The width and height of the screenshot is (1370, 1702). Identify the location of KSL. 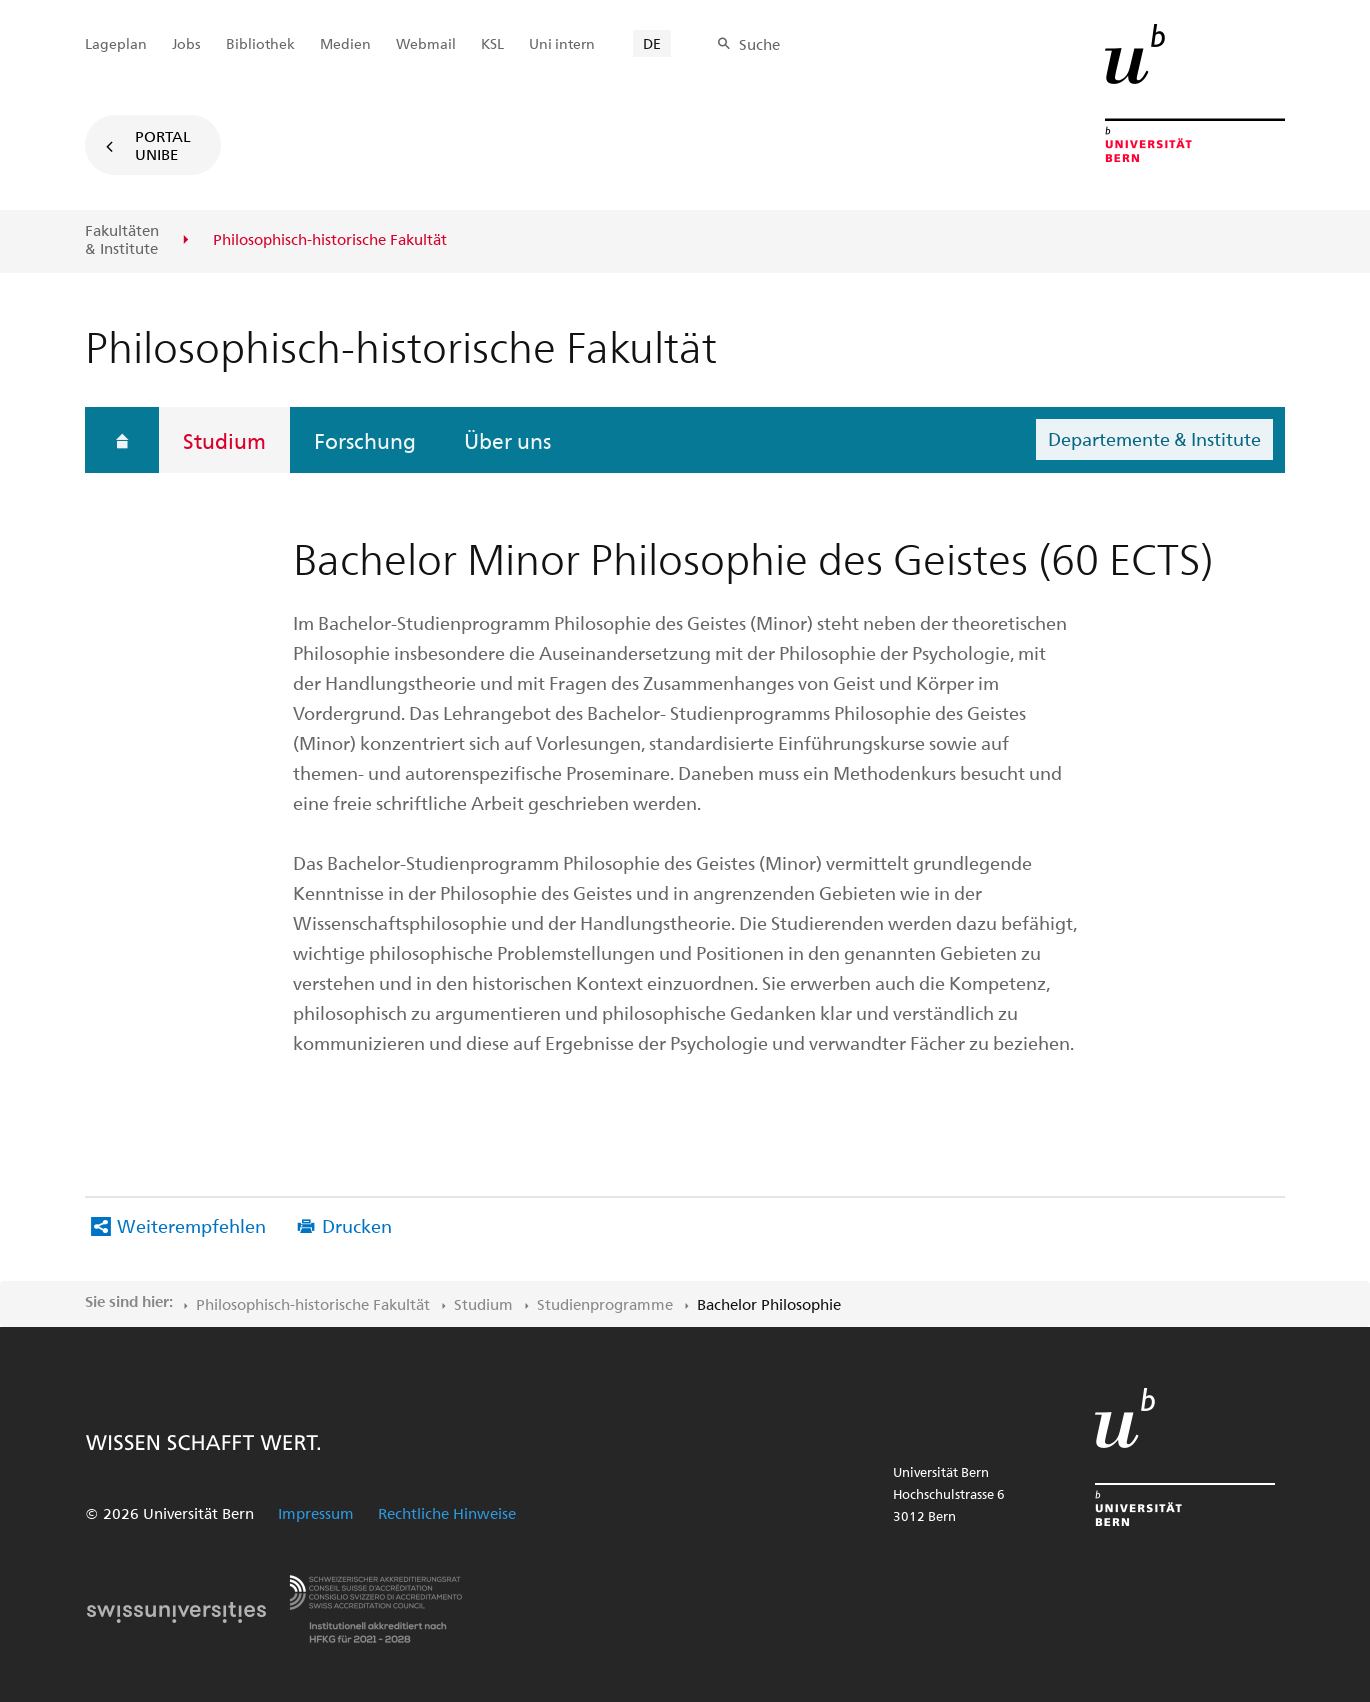
(492, 43).